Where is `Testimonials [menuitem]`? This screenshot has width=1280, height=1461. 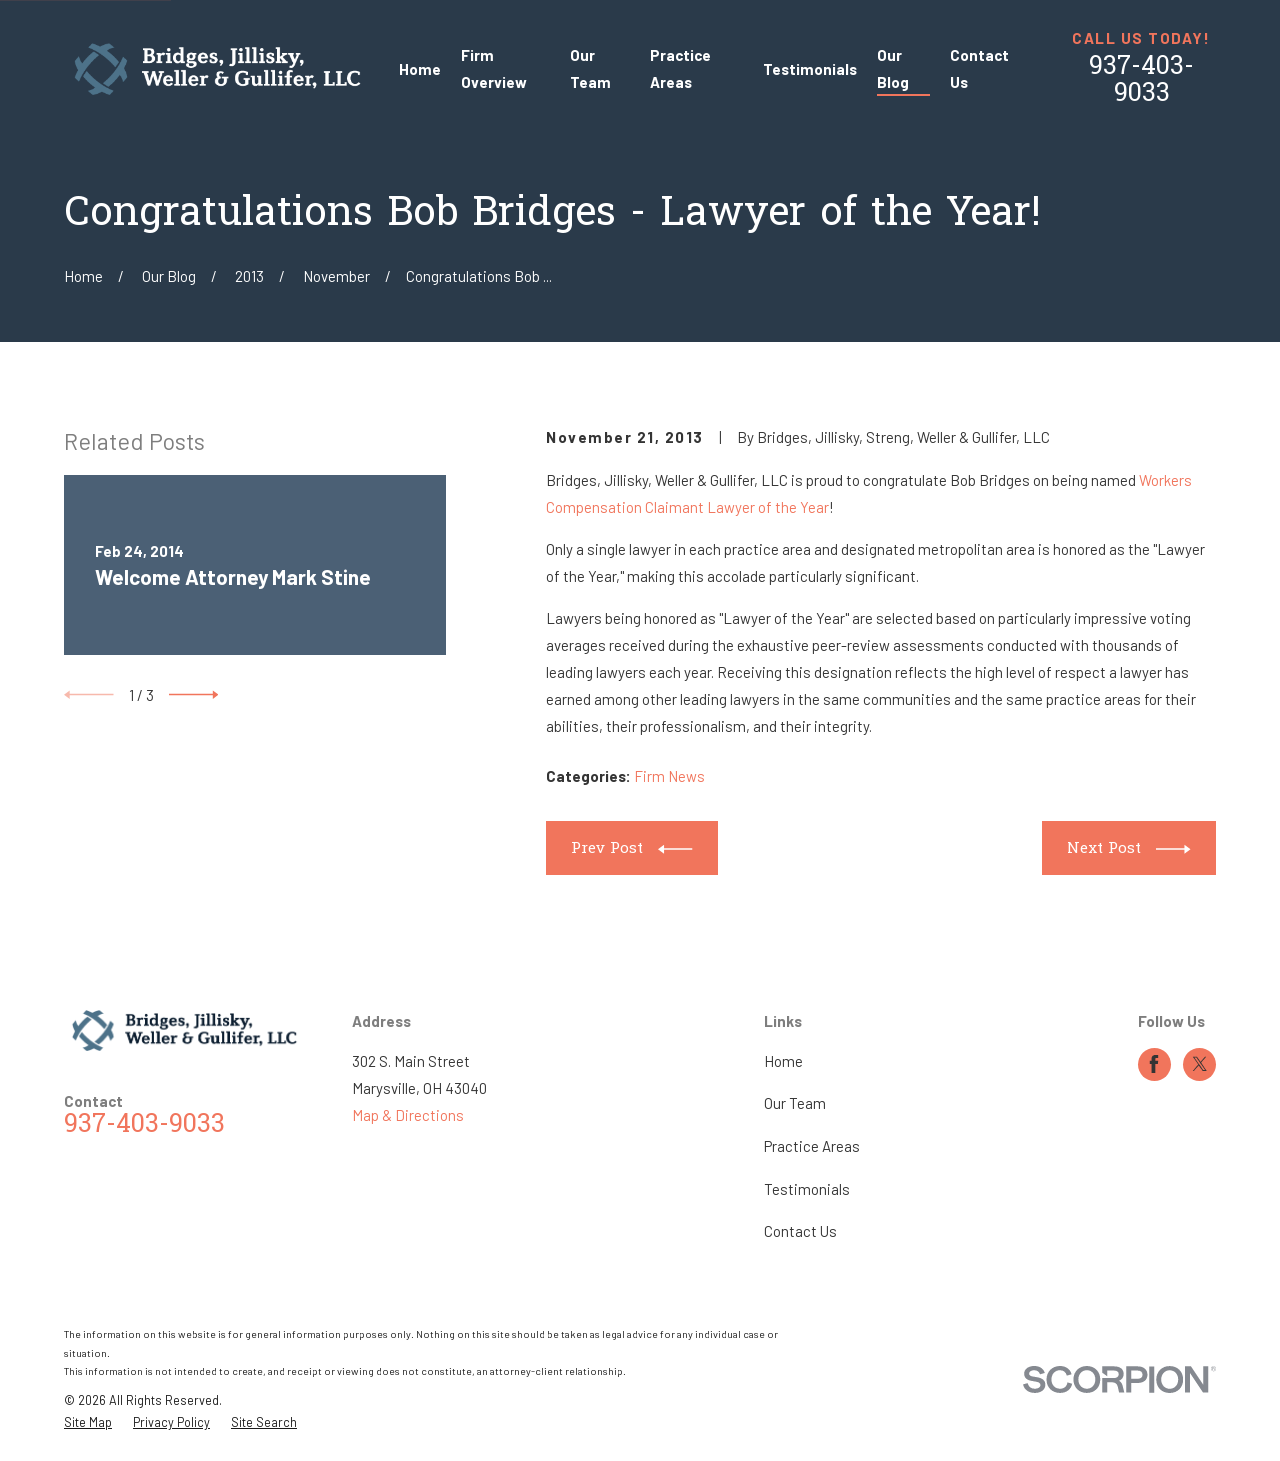 Testimonials [menuitem] is located at coordinates (810, 69).